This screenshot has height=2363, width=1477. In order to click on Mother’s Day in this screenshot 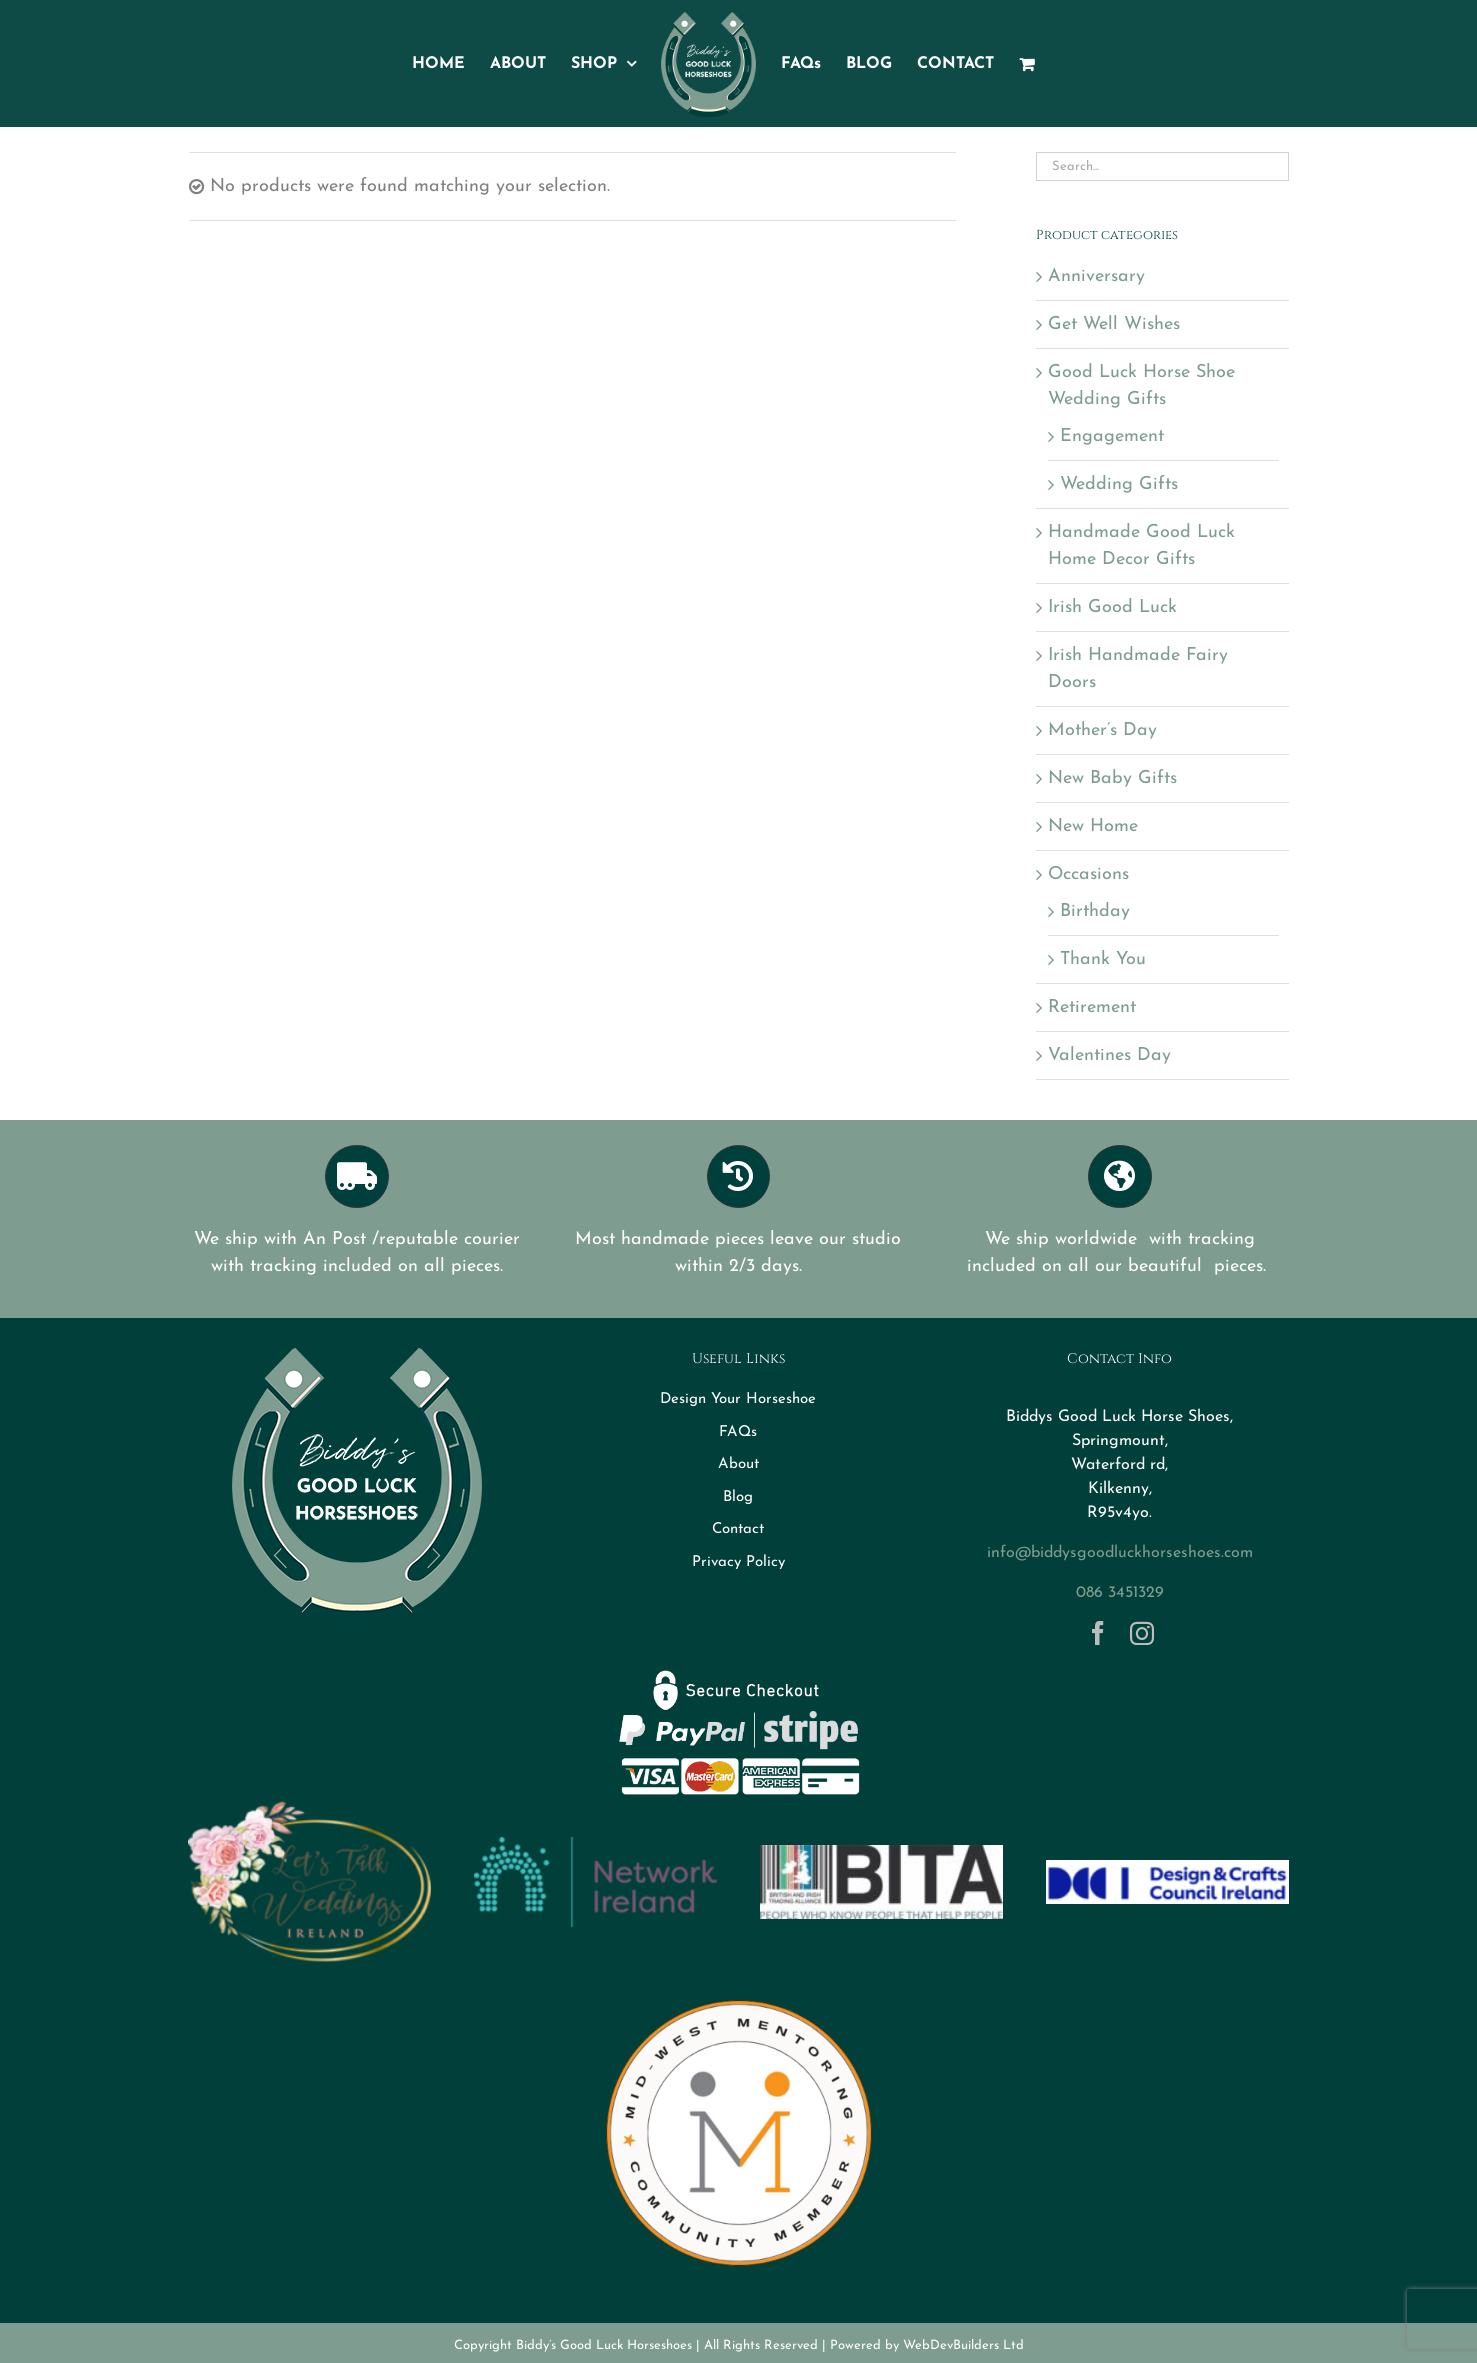, I will do `click(1102, 730)`.